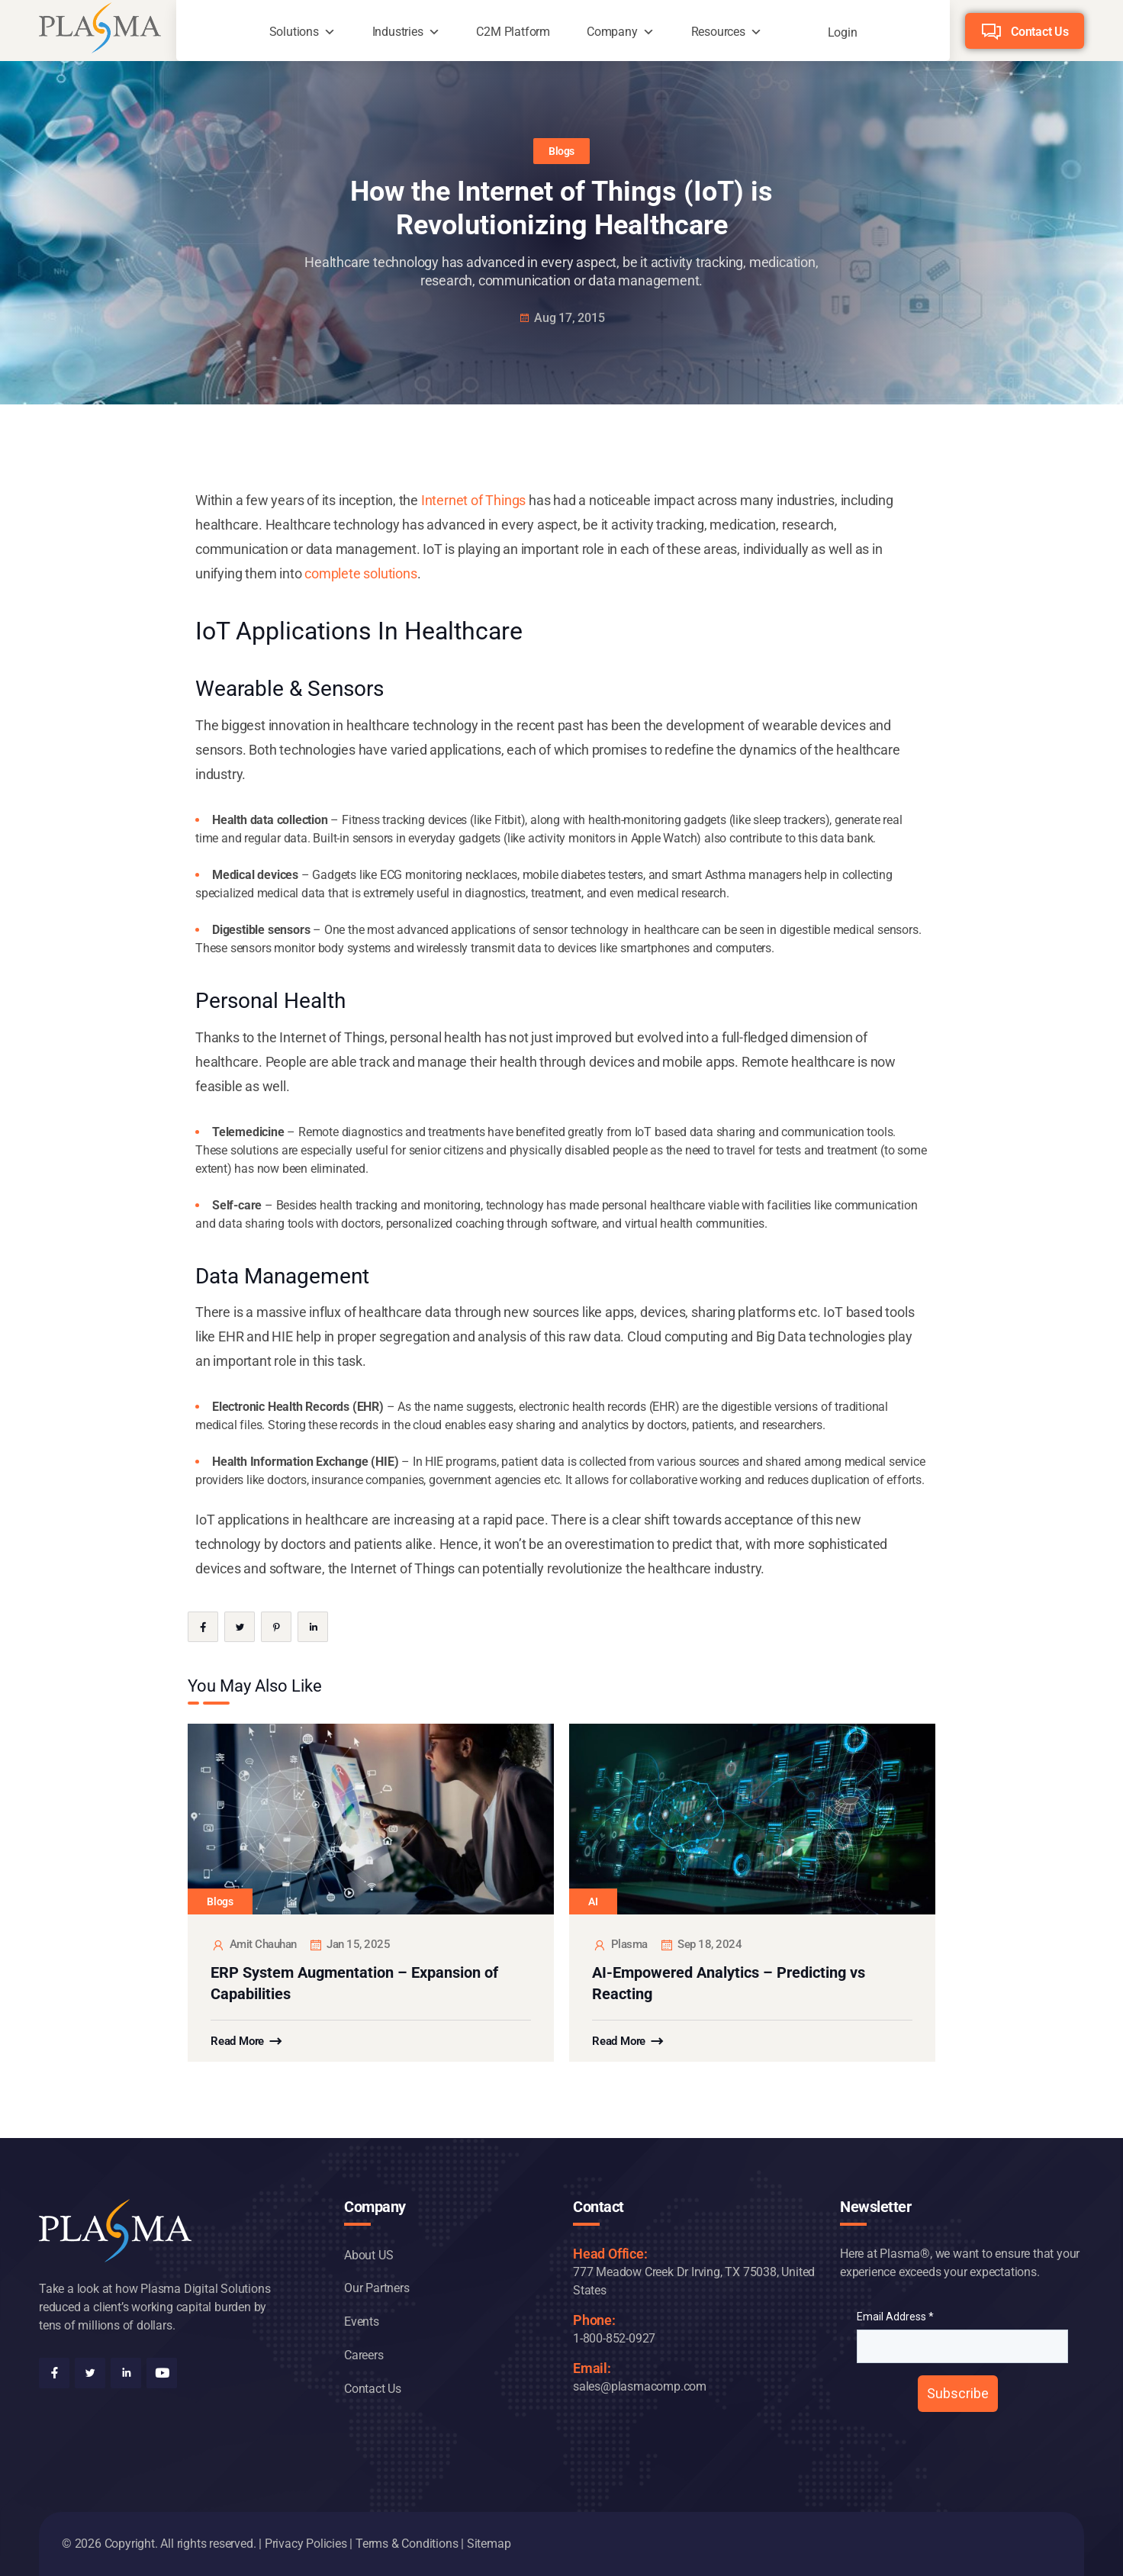 This screenshot has height=2576, width=1123. I want to click on Sitemap, so click(489, 2543).